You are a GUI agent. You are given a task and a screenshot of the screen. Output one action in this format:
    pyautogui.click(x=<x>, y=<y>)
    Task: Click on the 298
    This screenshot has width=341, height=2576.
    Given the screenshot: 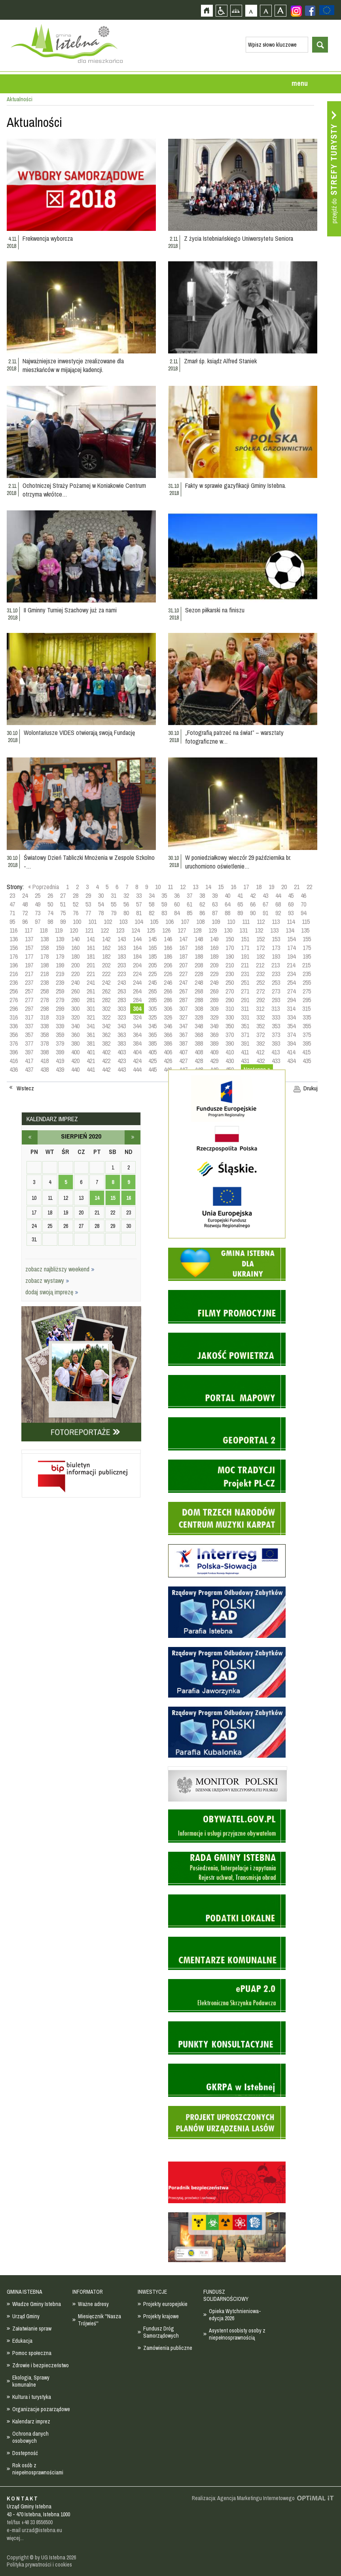 What is the action you would take?
    pyautogui.click(x=44, y=1008)
    